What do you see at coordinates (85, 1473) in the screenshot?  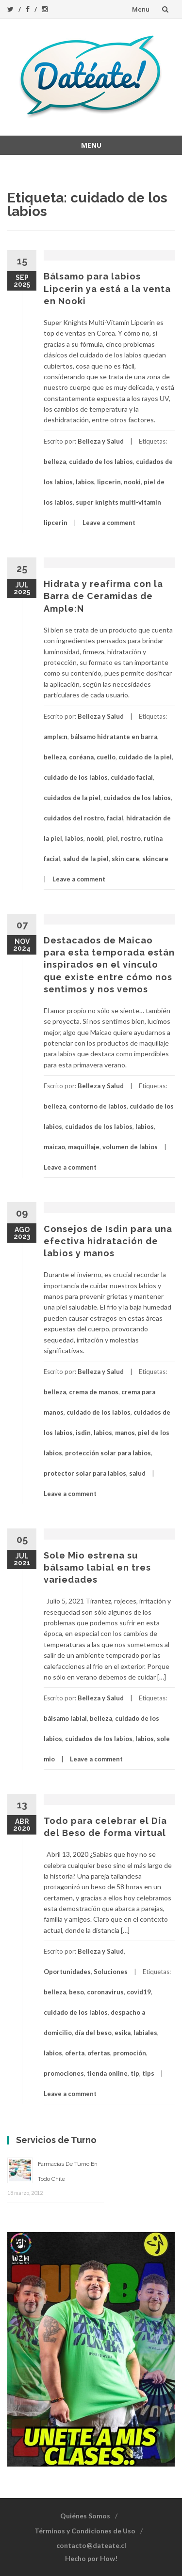 I see `protector solar para labios` at bounding box center [85, 1473].